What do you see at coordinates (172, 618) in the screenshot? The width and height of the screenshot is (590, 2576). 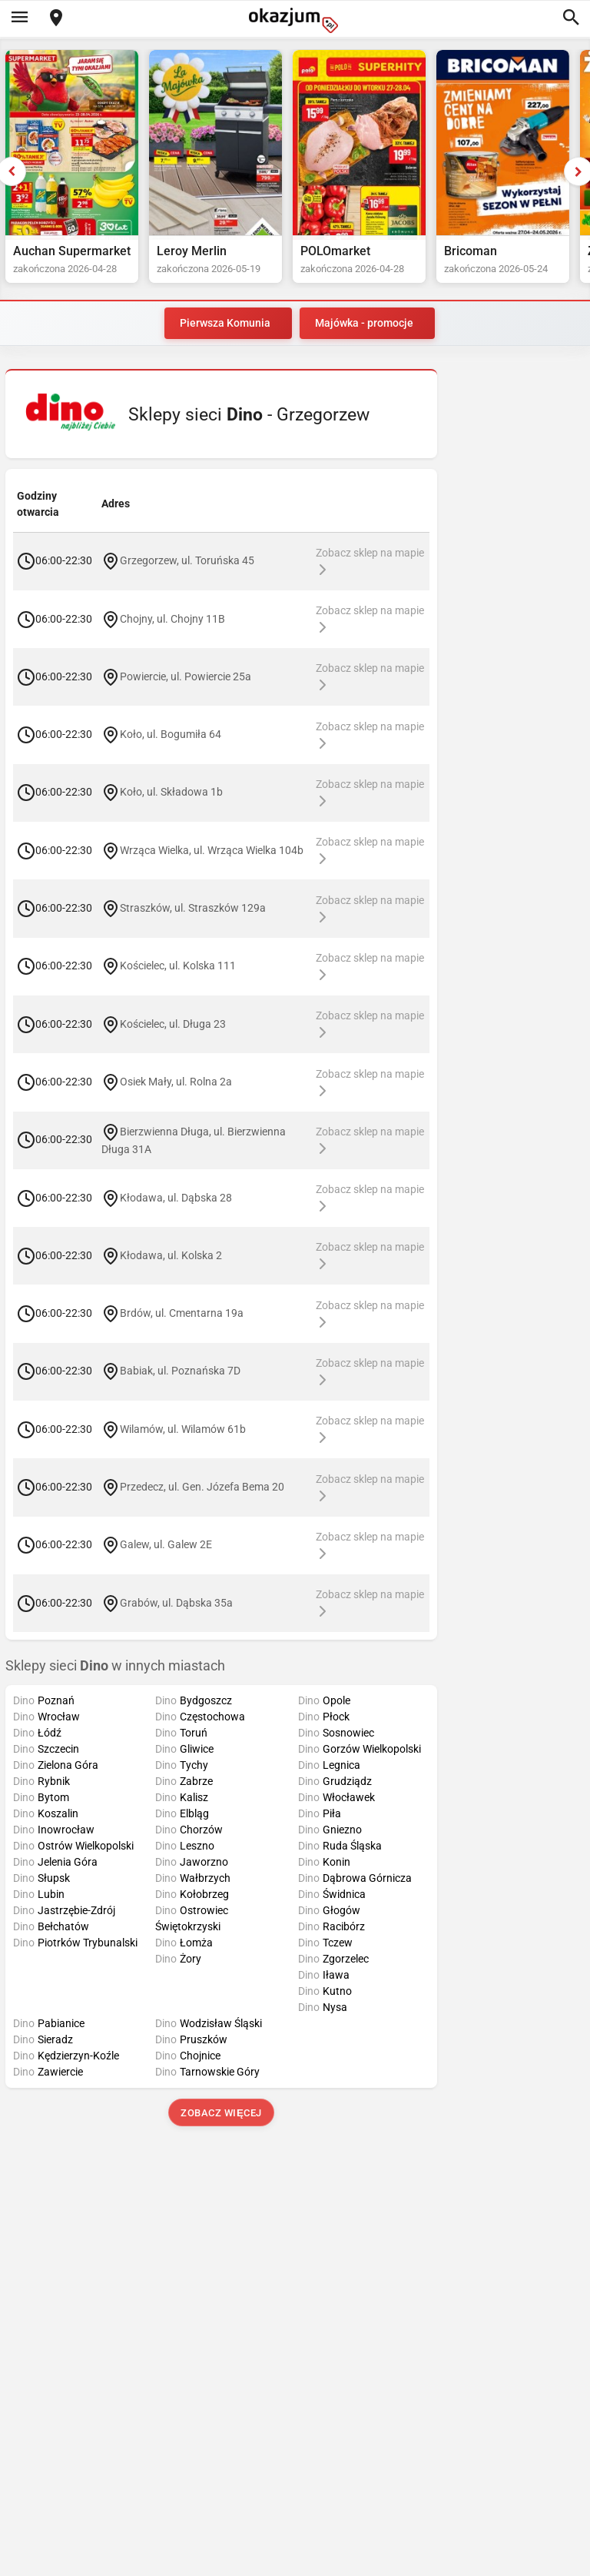 I see `Chojny, ul. Chojny 11B` at bounding box center [172, 618].